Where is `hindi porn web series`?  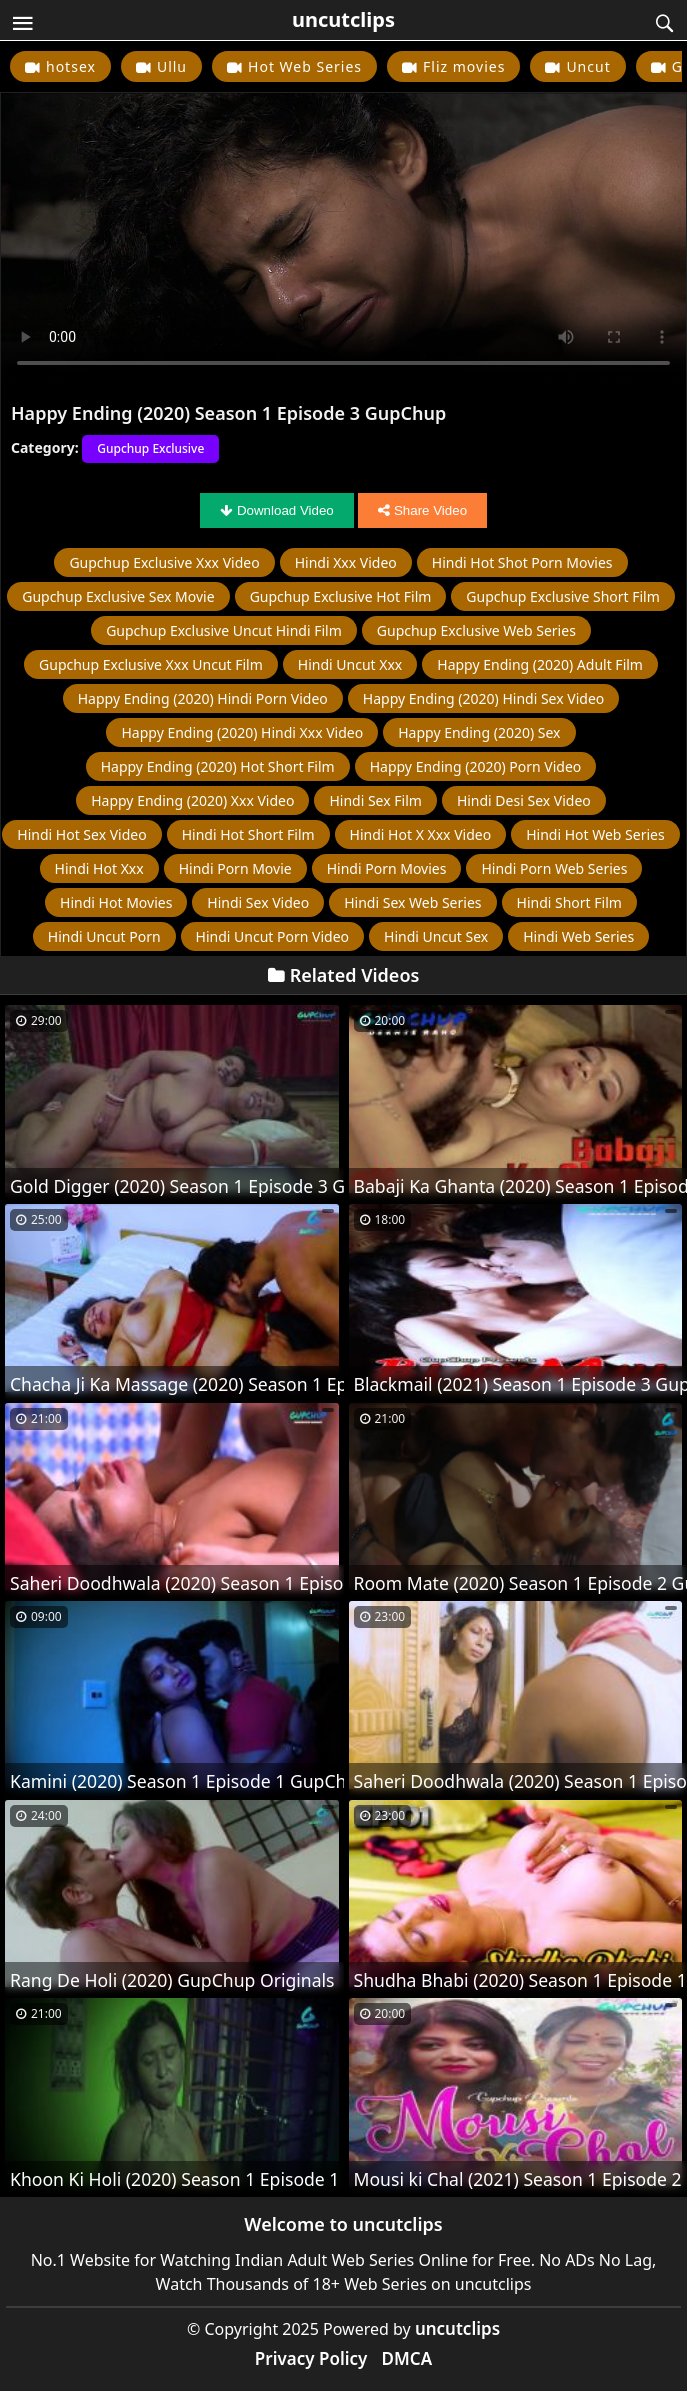 hindi porn web series is located at coordinates (554, 868).